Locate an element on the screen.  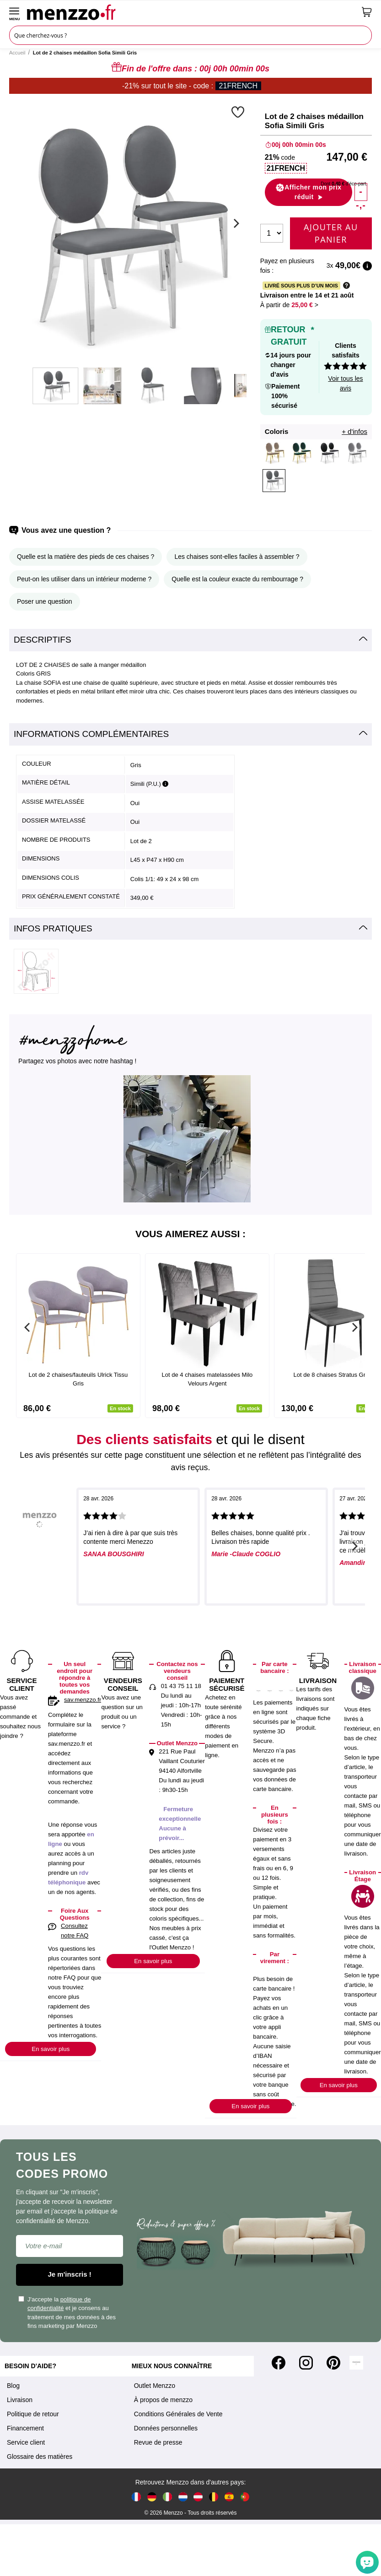
[Next] is located at coordinates (235, 223).